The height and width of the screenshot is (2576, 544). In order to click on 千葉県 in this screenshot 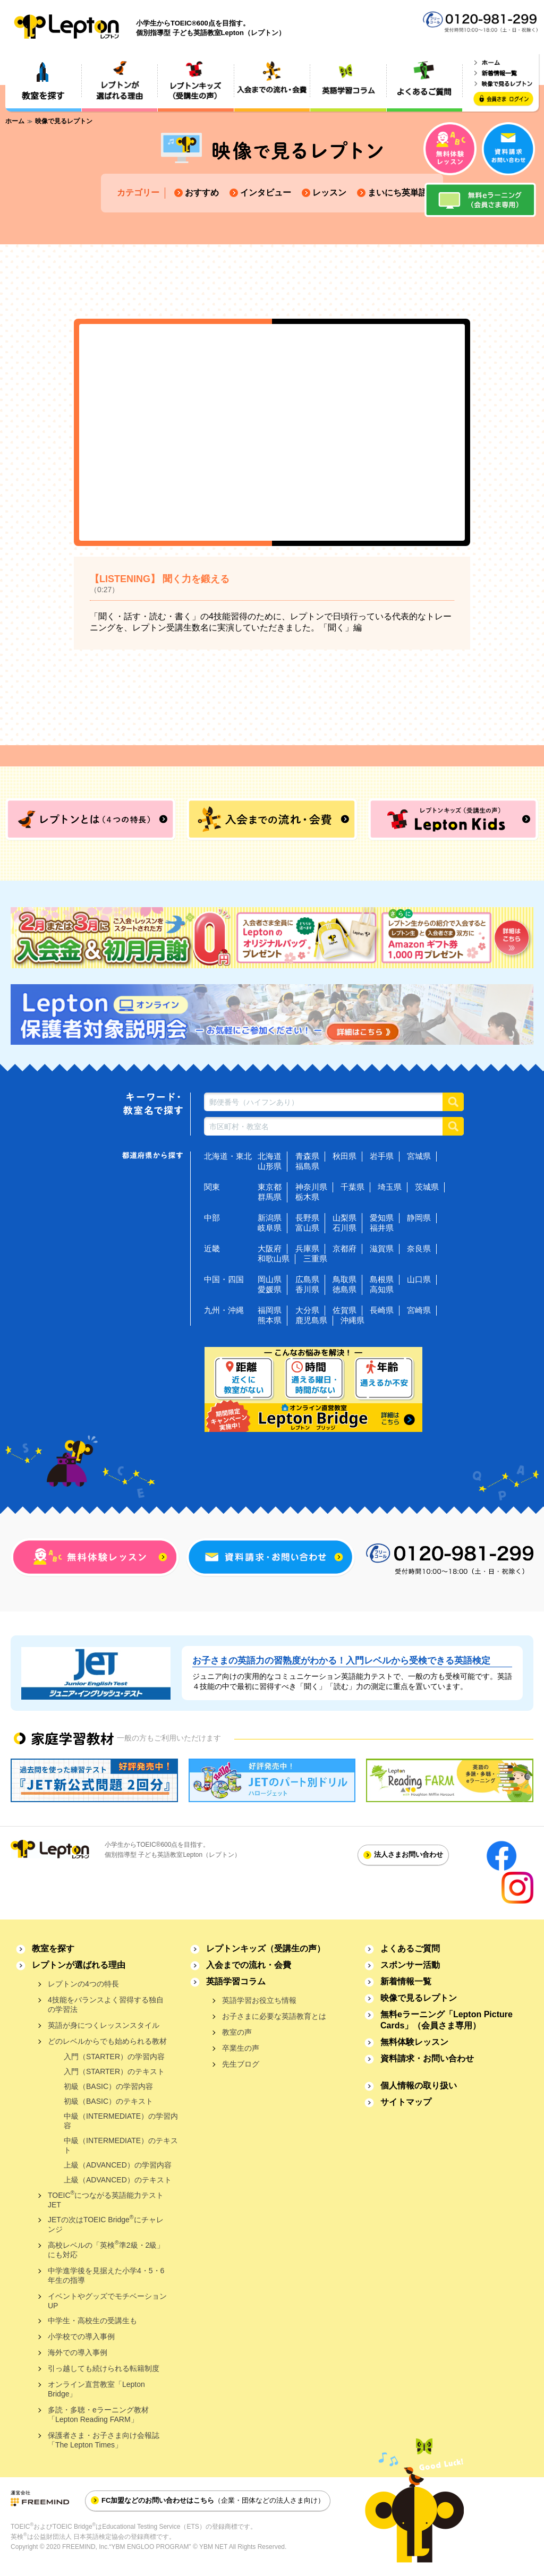, I will do `click(352, 1186)`.